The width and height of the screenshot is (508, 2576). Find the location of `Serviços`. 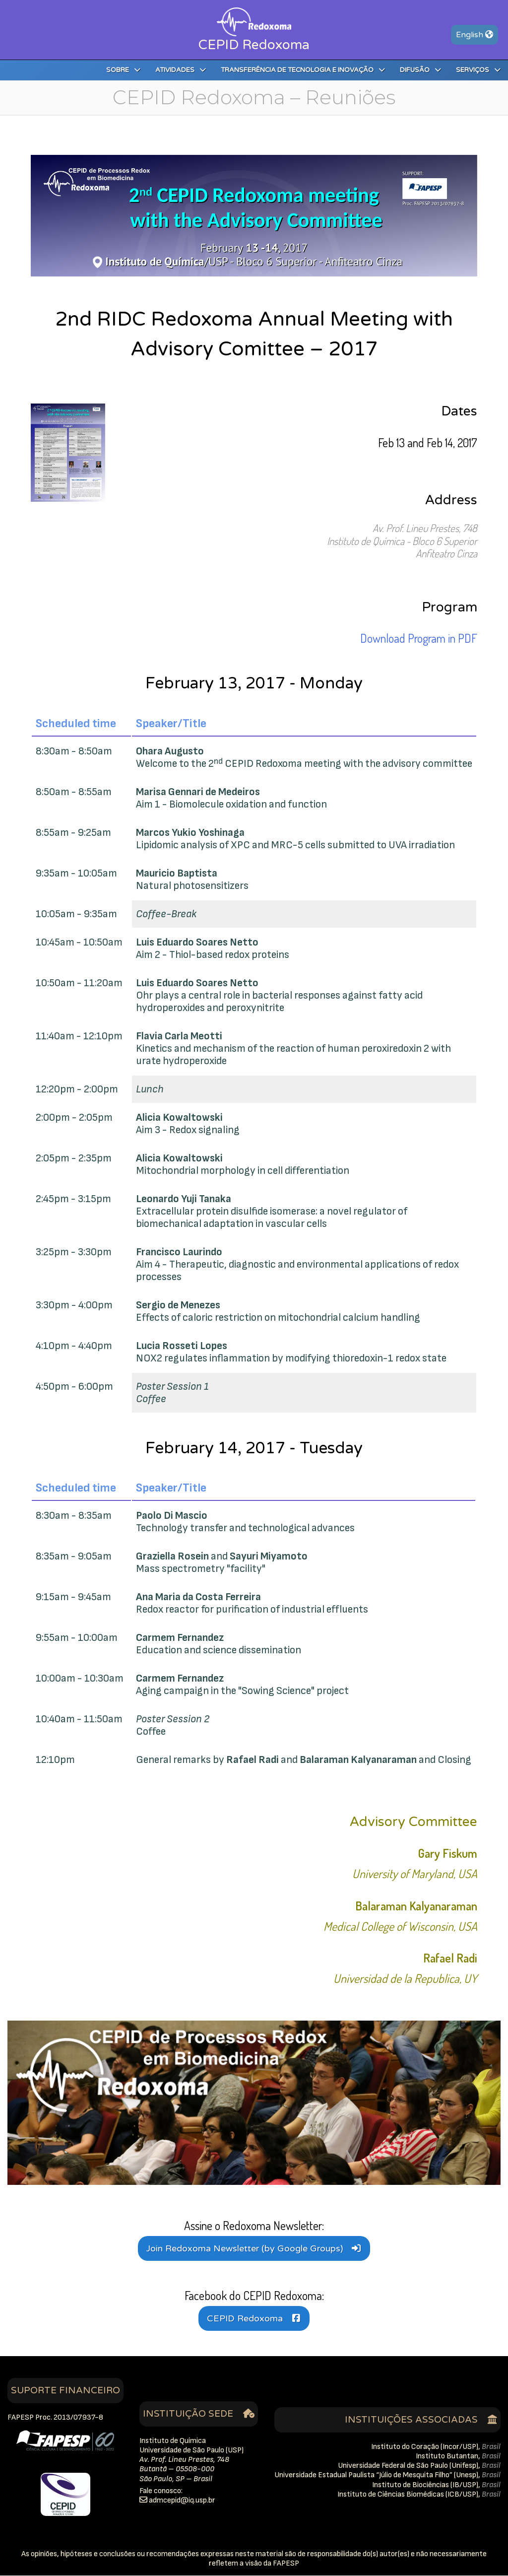

Serviços is located at coordinates (478, 70).